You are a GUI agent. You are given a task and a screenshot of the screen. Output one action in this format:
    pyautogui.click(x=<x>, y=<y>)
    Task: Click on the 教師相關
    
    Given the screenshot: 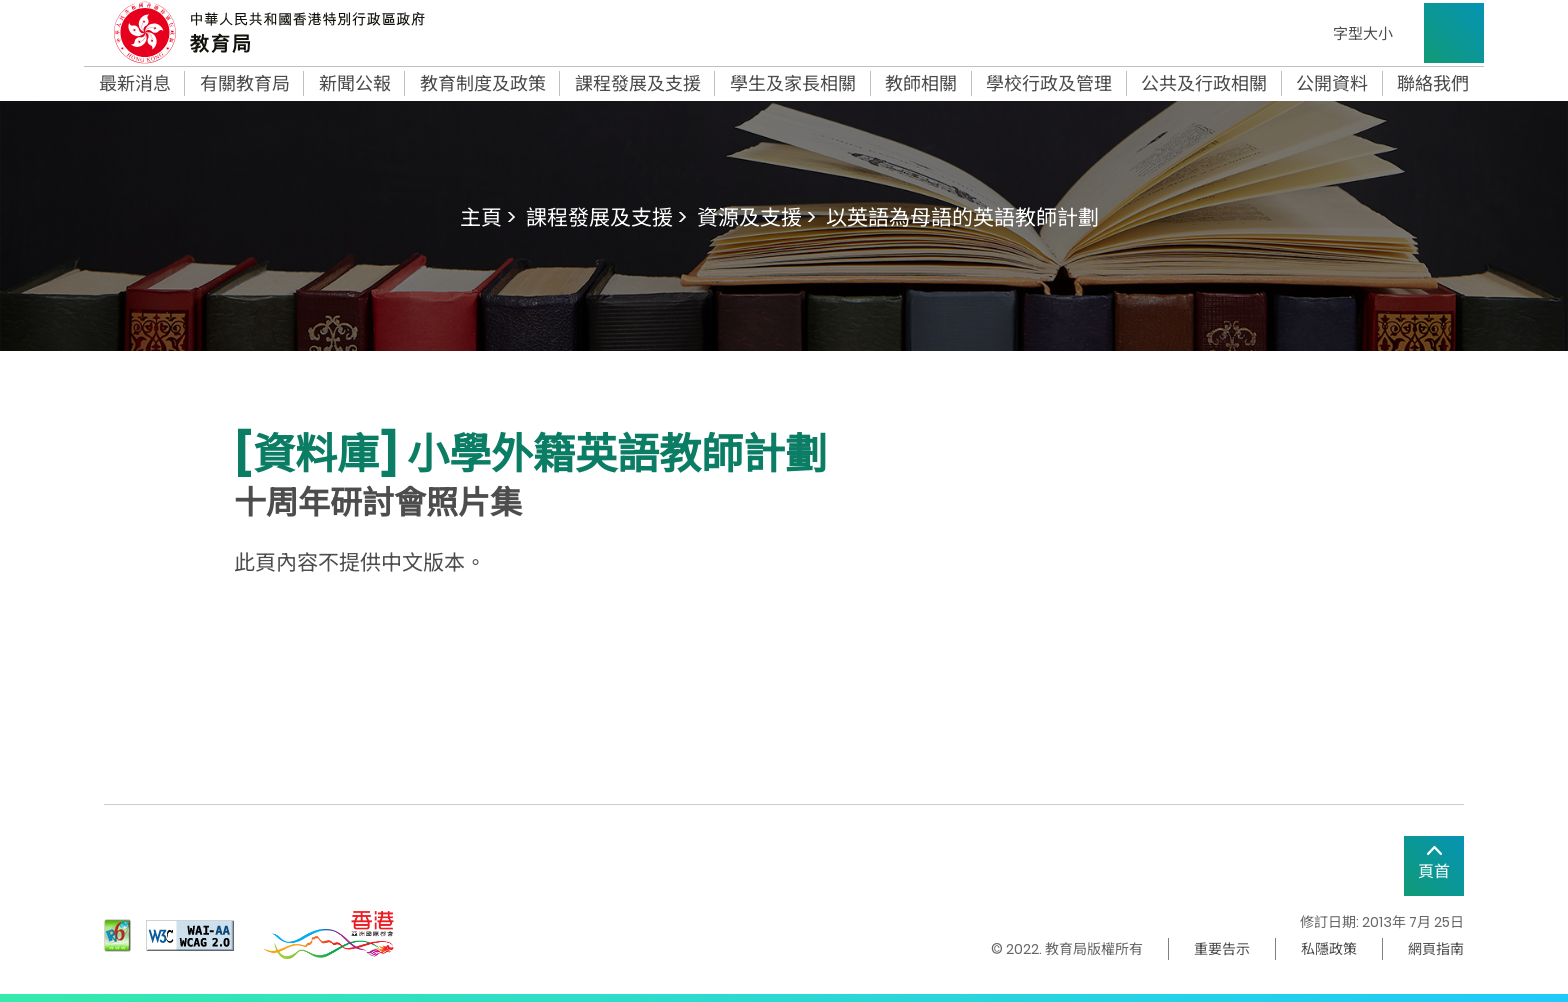 What is the action you would take?
    pyautogui.click(x=921, y=84)
    